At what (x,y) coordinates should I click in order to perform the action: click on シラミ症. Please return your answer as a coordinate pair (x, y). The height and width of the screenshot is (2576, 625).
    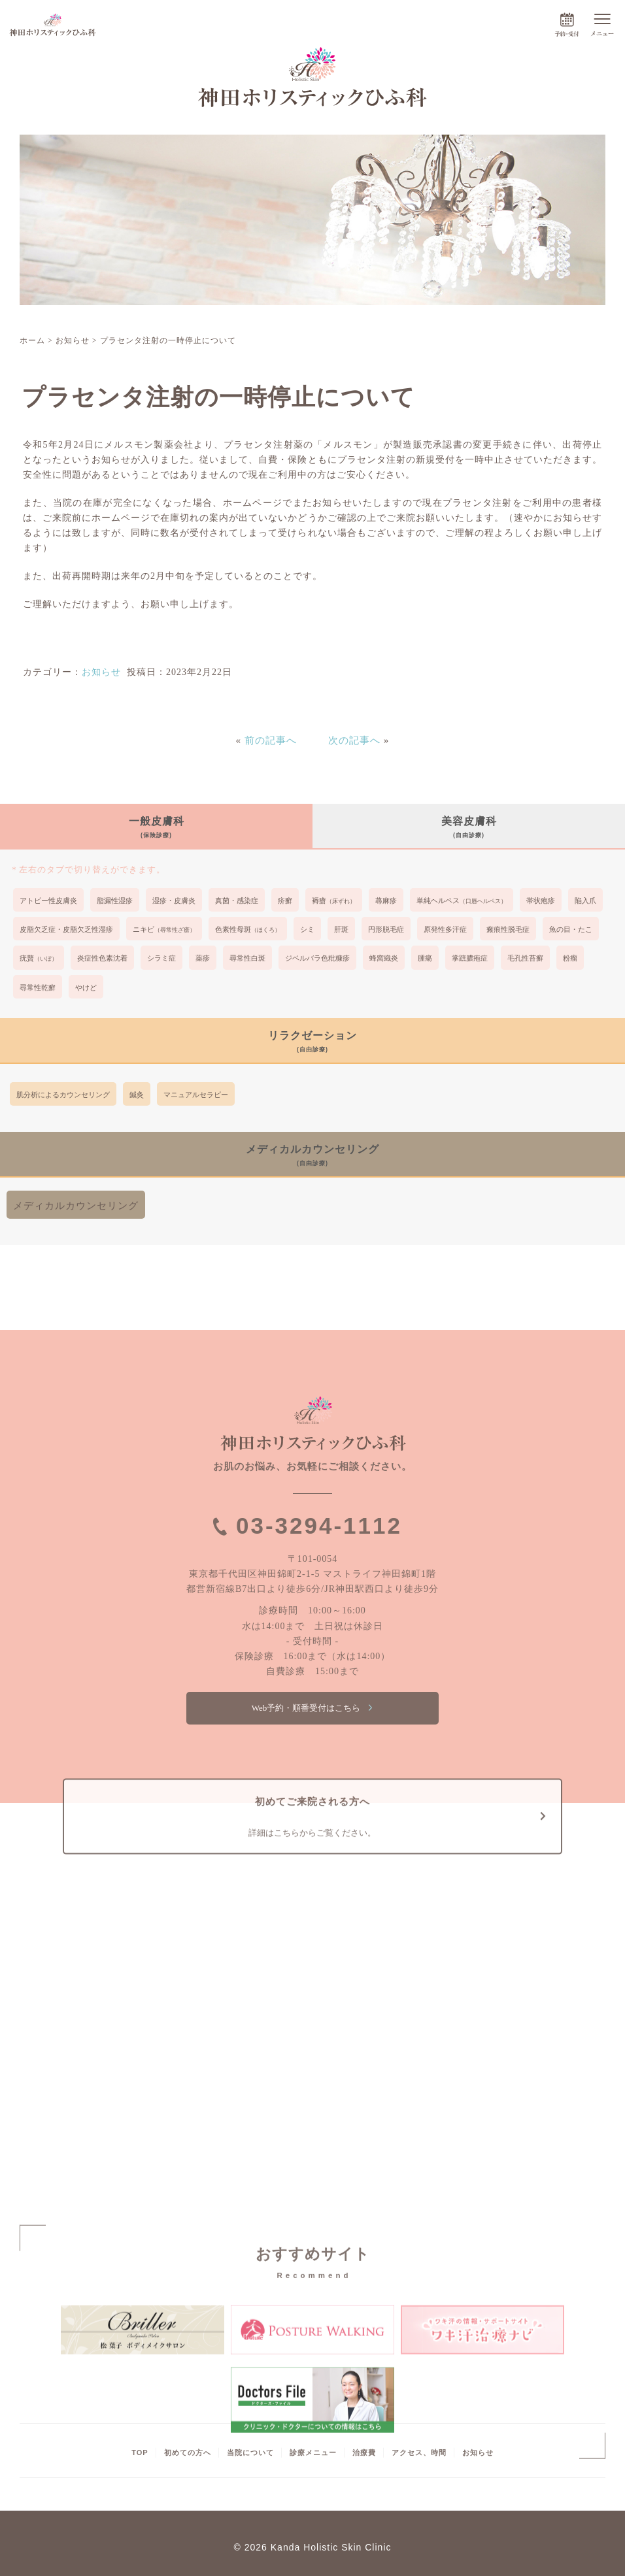
    Looking at the image, I should click on (161, 958).